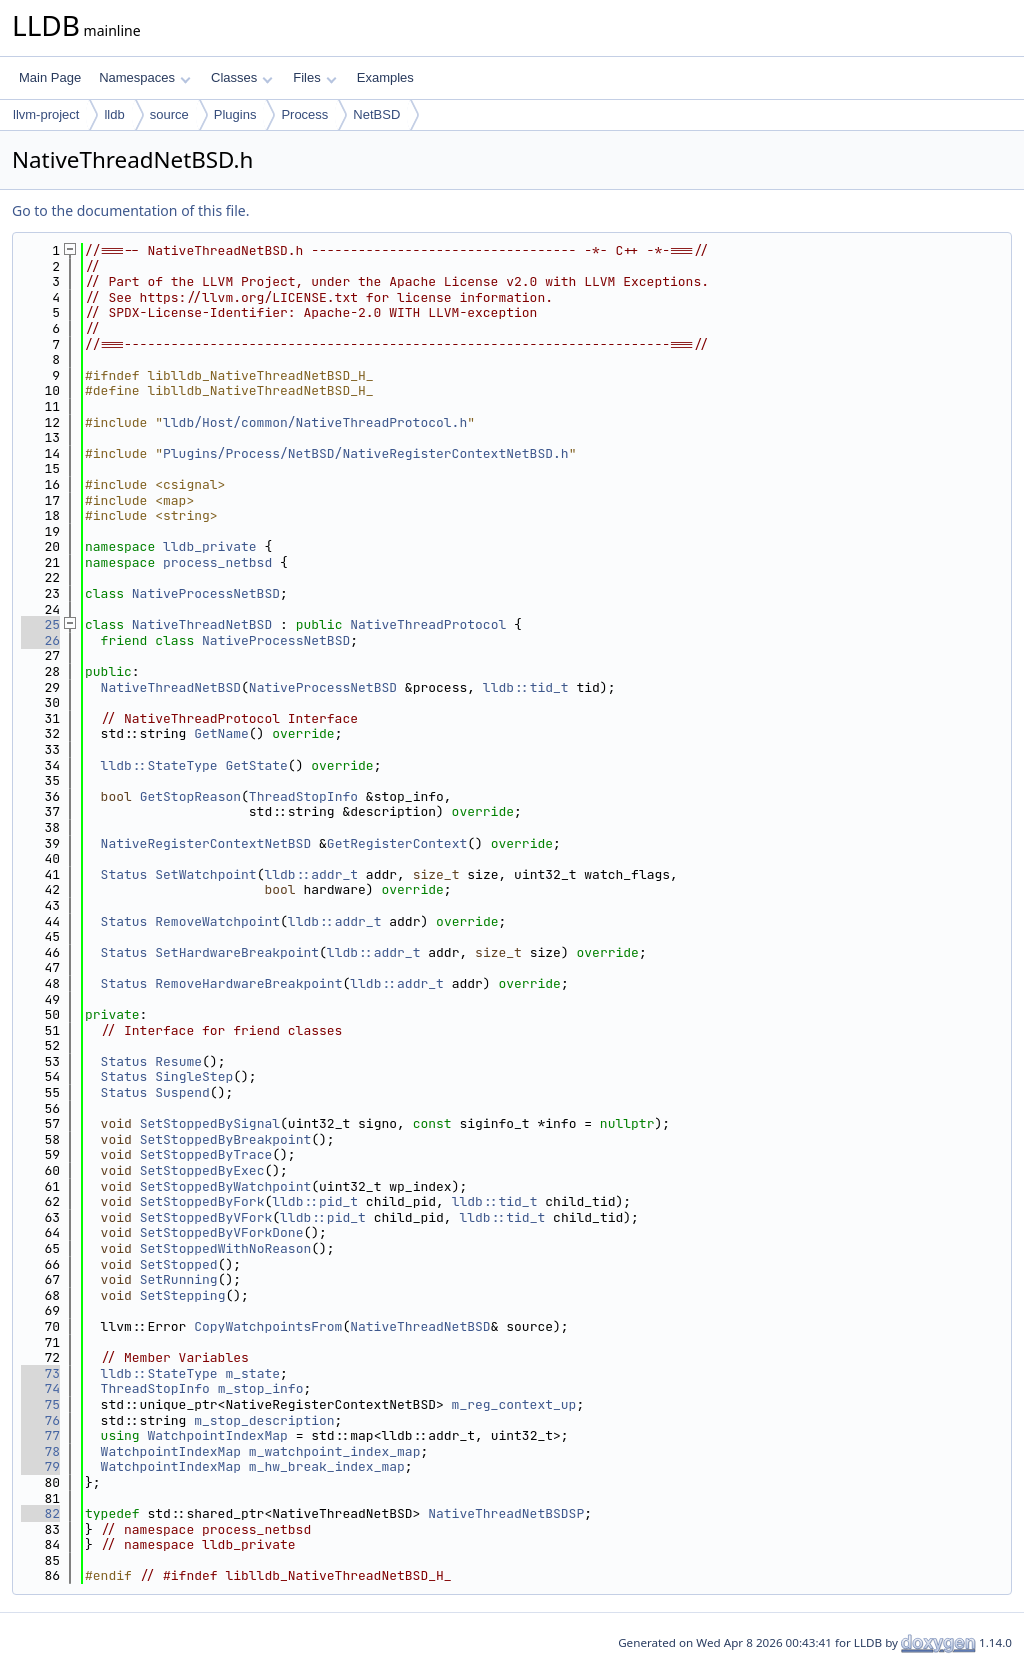 Image resolution: width=1024 pixels, height=1659 pixels. What do you see at coordinates (261, 1388) in the screenshot?
I see `m_stop_info` at bounding box center [261, 1388].